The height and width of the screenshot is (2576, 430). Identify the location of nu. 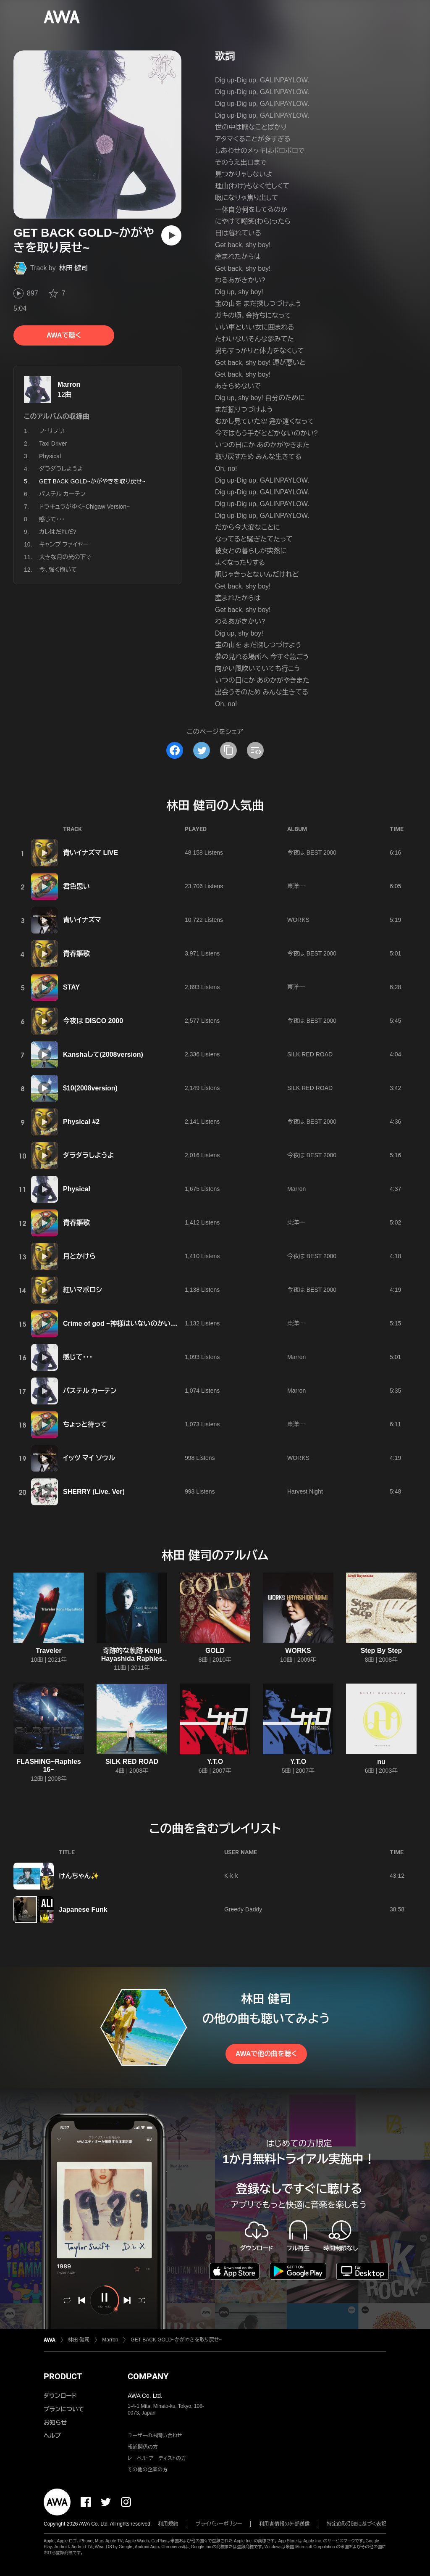
(381, 1761).